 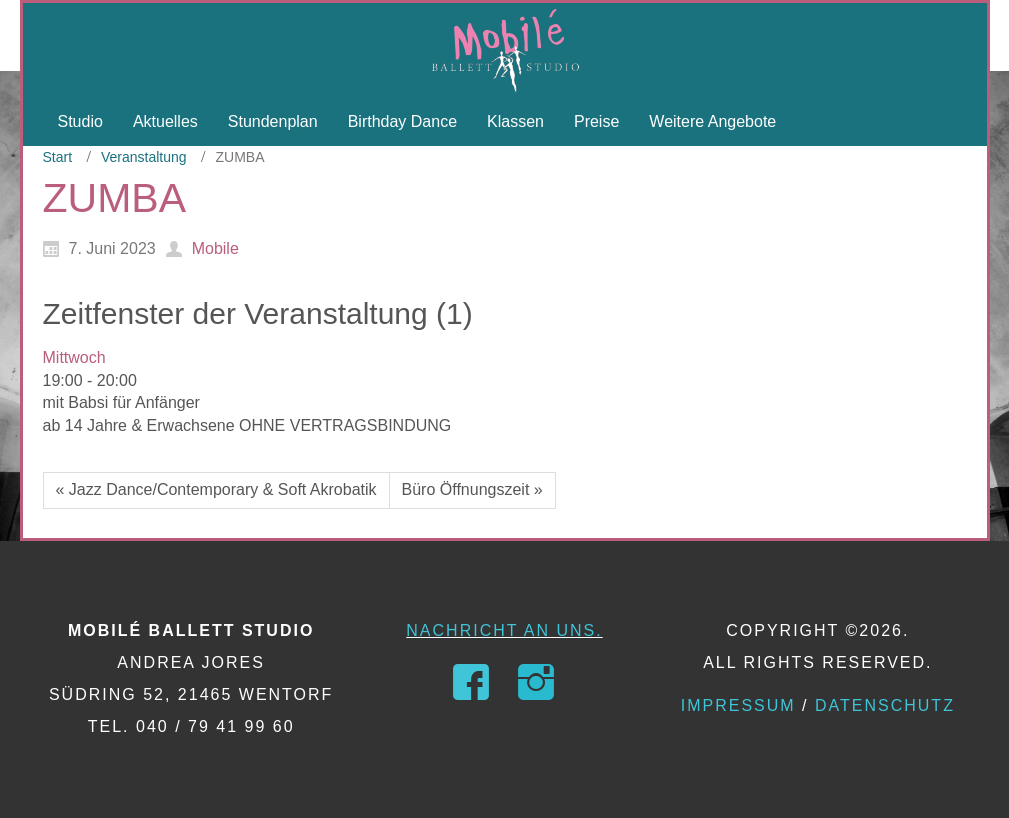 I want to click on Veranstaltung, so click(x=144, y=157).